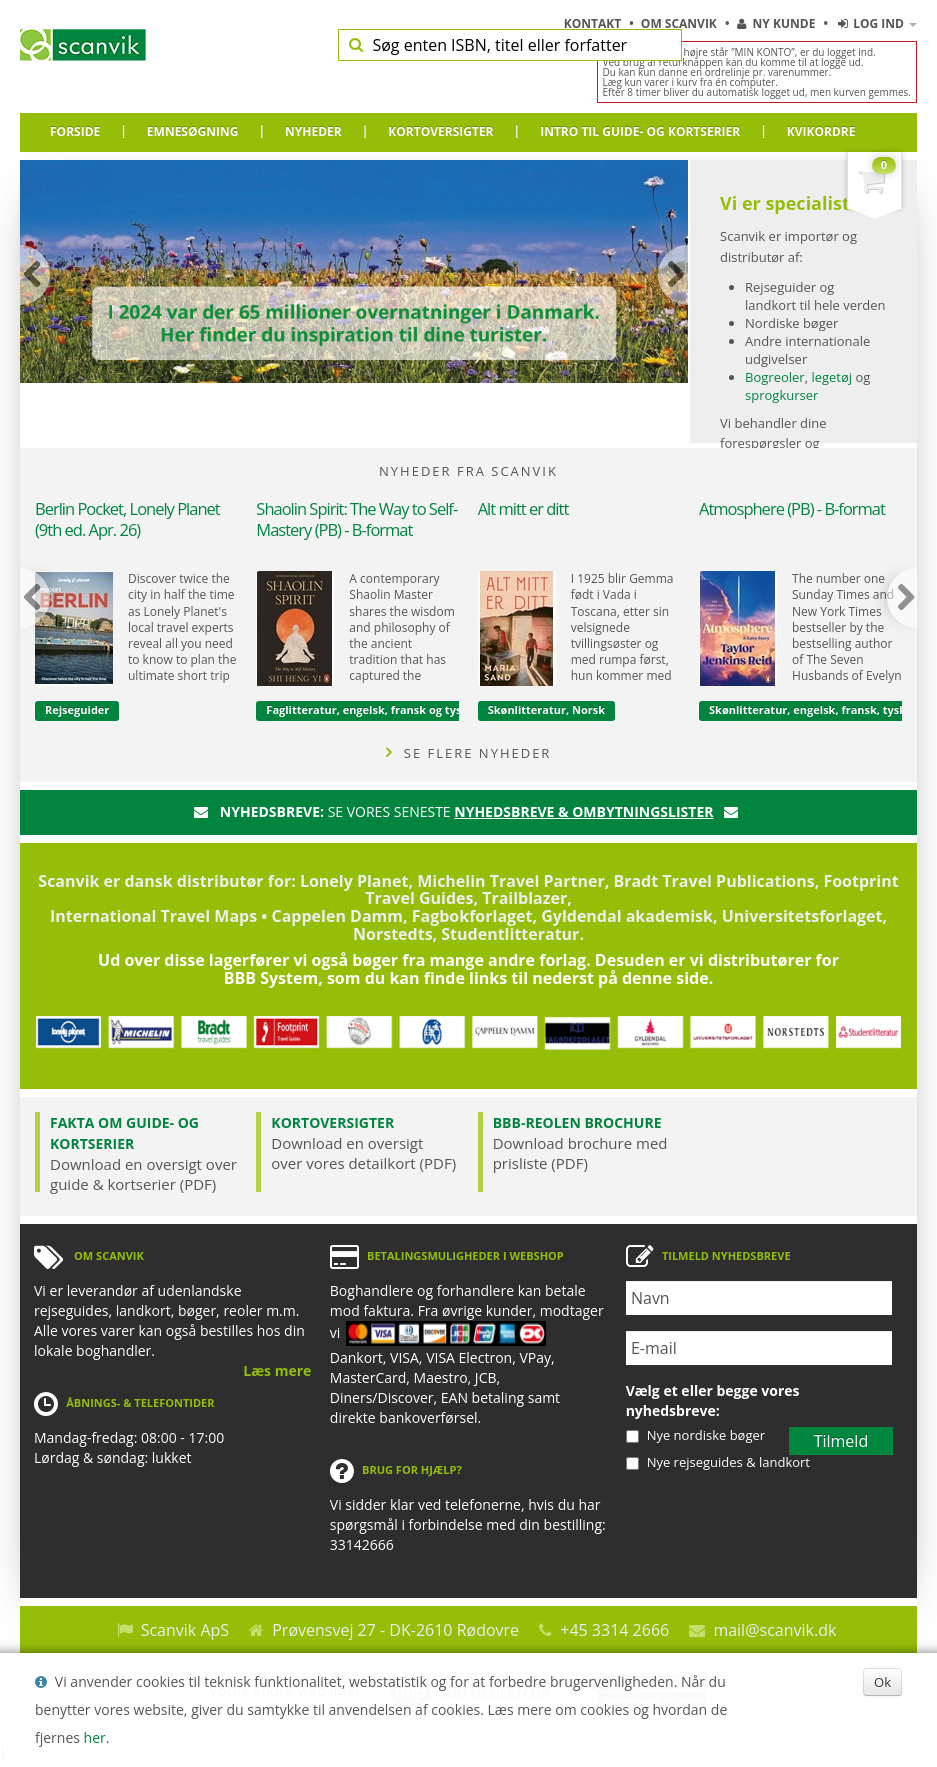  What do you see at coordinates (583, 811) in the screenshot?
I see `nyhedsbreve & ombytningslister` at bounding box center [583, 811].